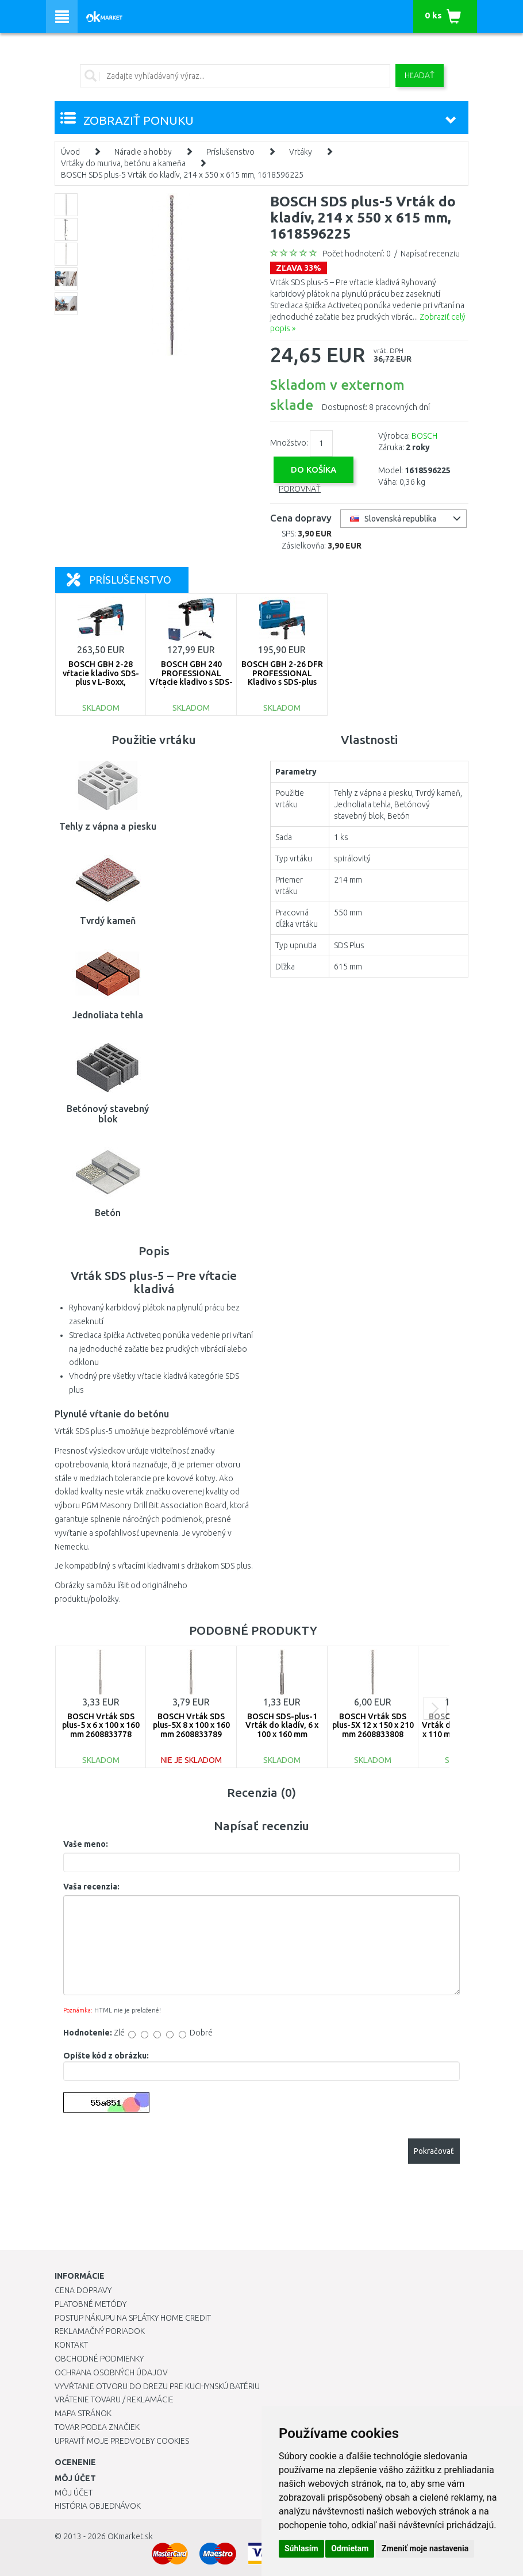 This screenshot has height=2576, width=523. What do you see at coordinates (130, 2536) in the screenshot?
I see `OKmarket.sk` at bounding box center [130, 2536].